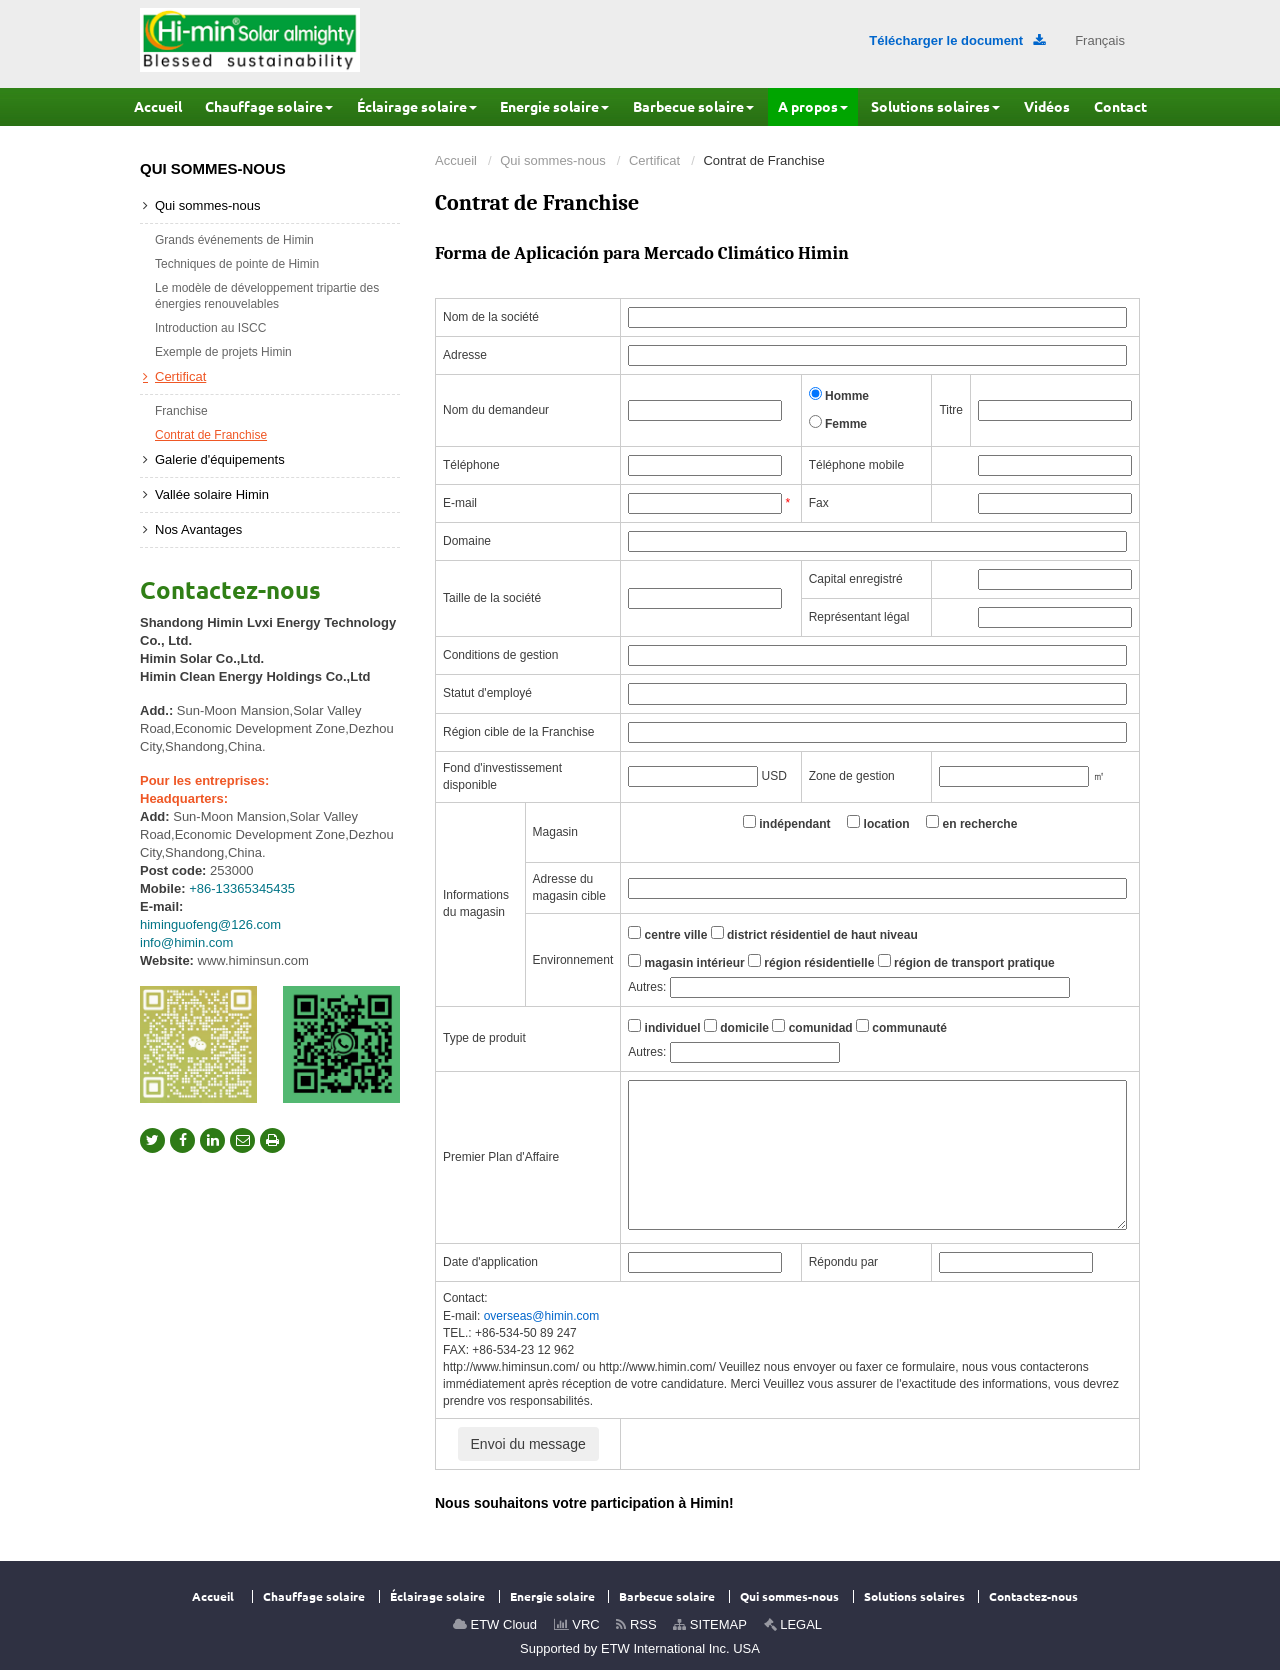 The image size is (1280, 1670). I want to click on location, so click(878, 823).